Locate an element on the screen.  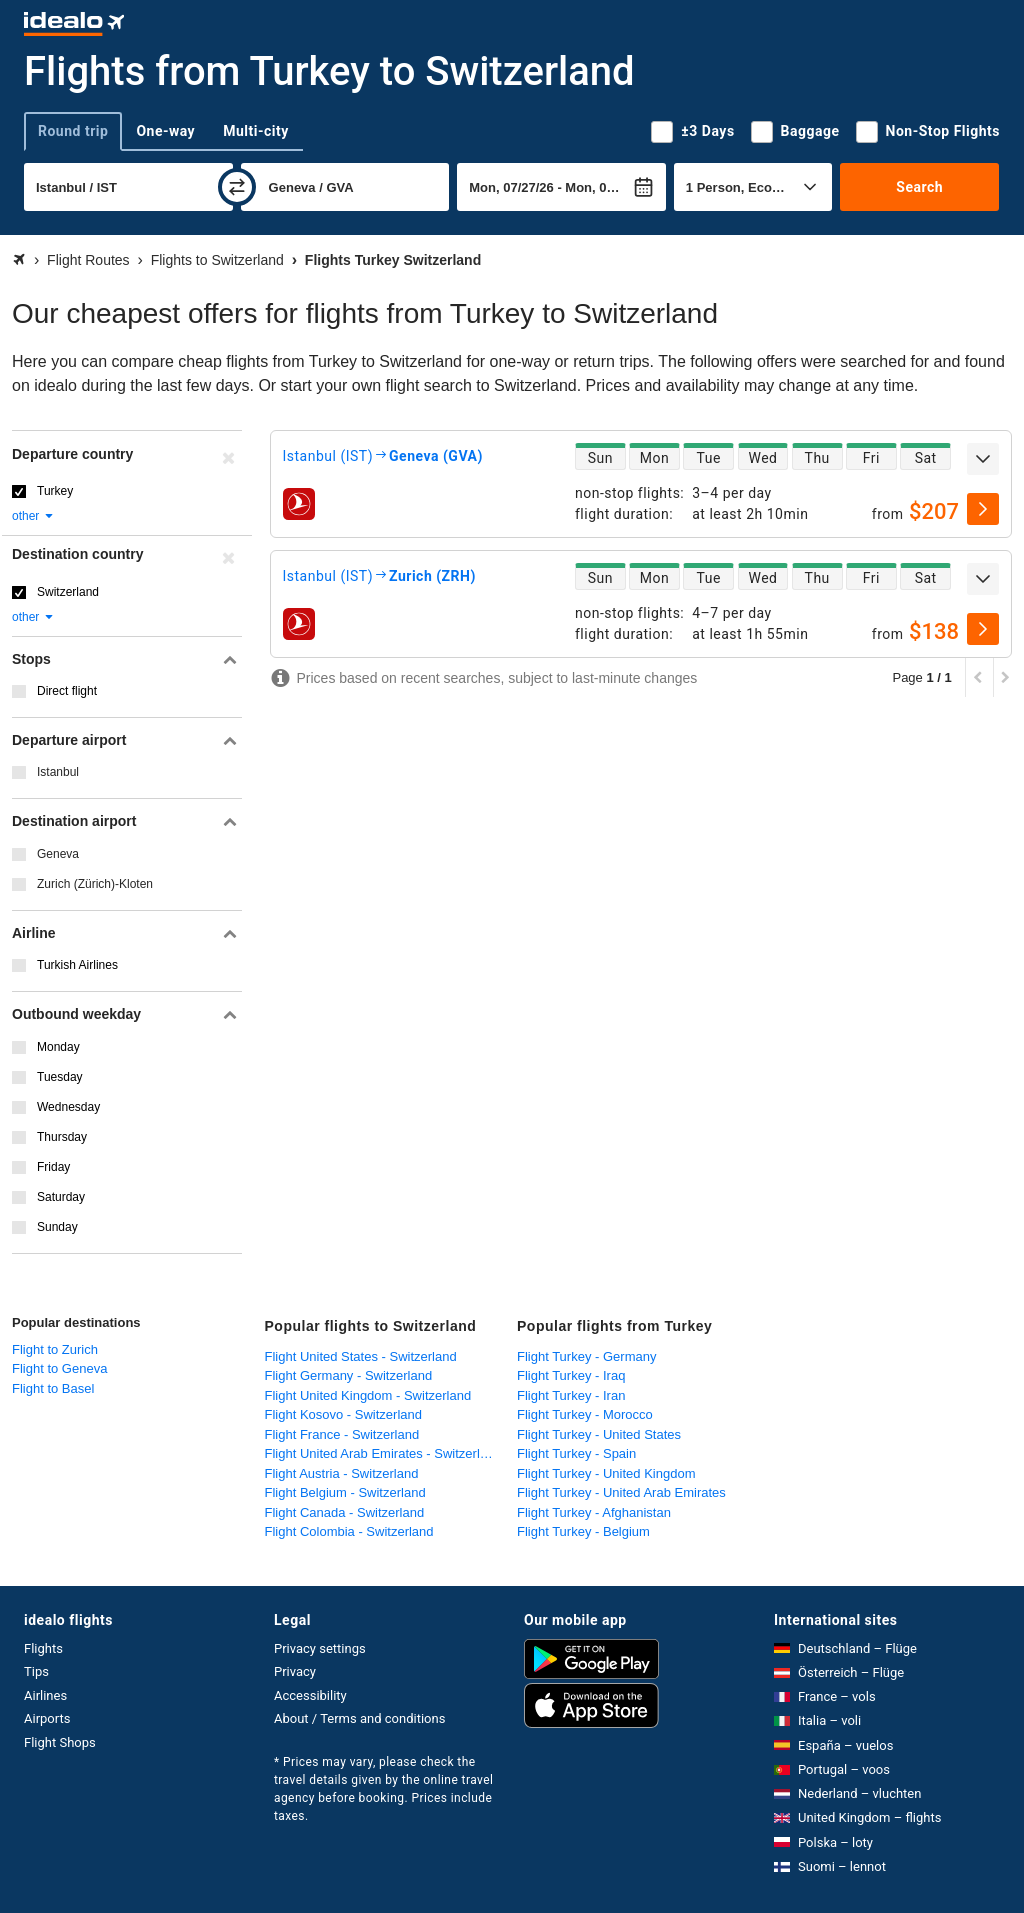
Flight Turkey - Germany is located at coordinates (586, 1356).